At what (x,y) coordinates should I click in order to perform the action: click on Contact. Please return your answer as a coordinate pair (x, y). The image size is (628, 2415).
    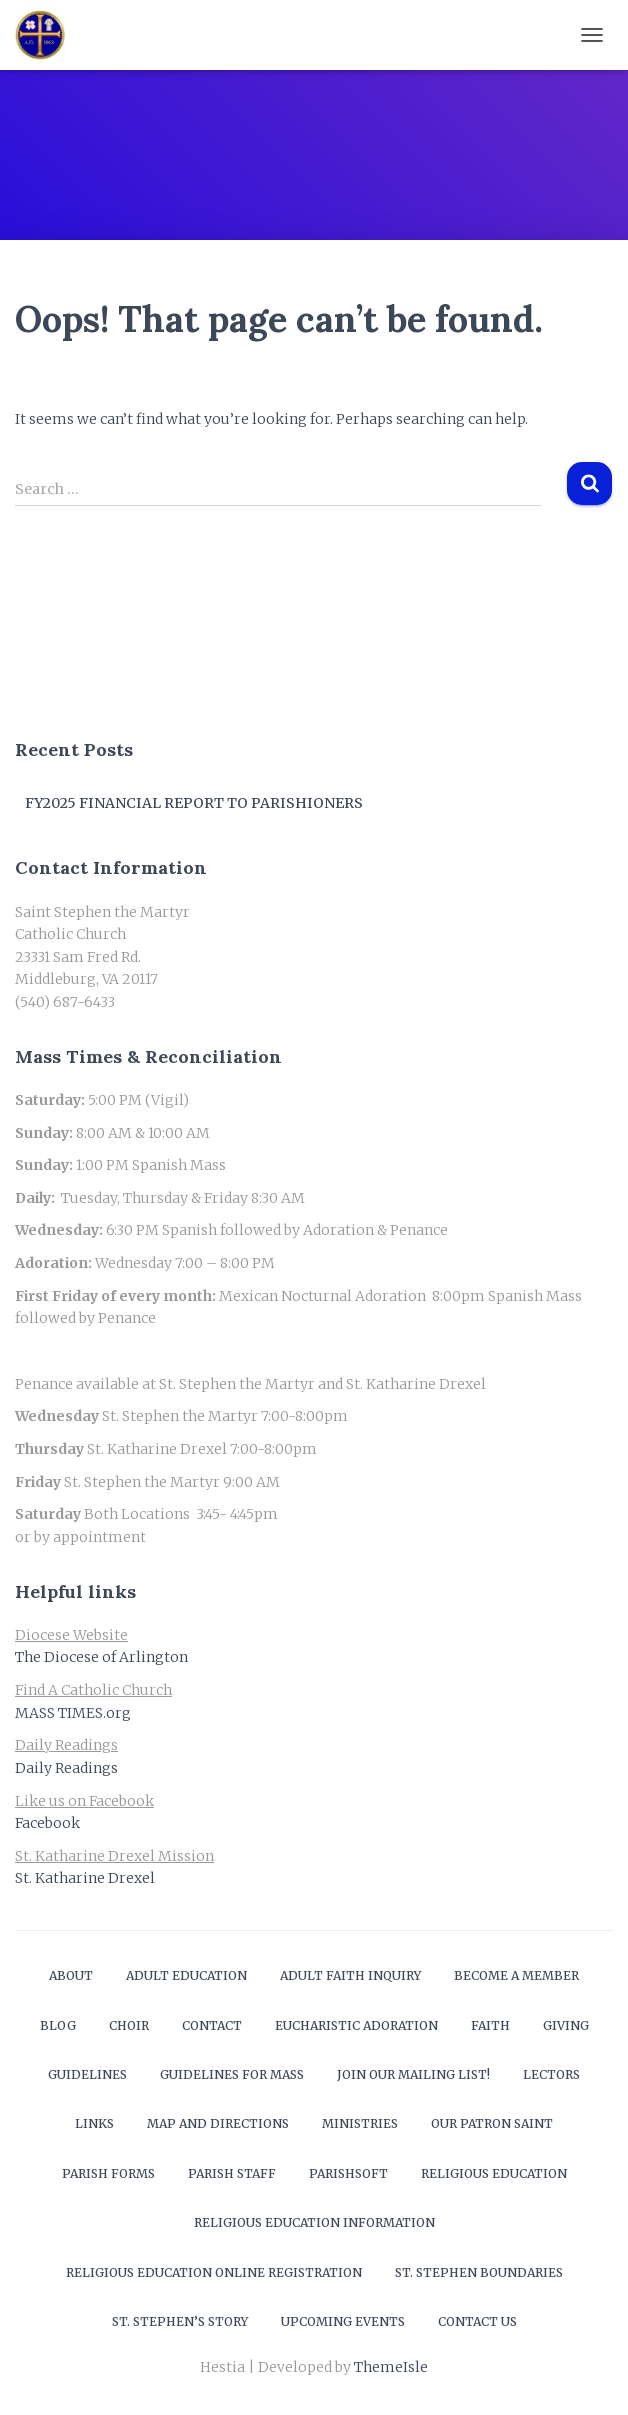
    Looking at the image, I should click on (212, 2025).